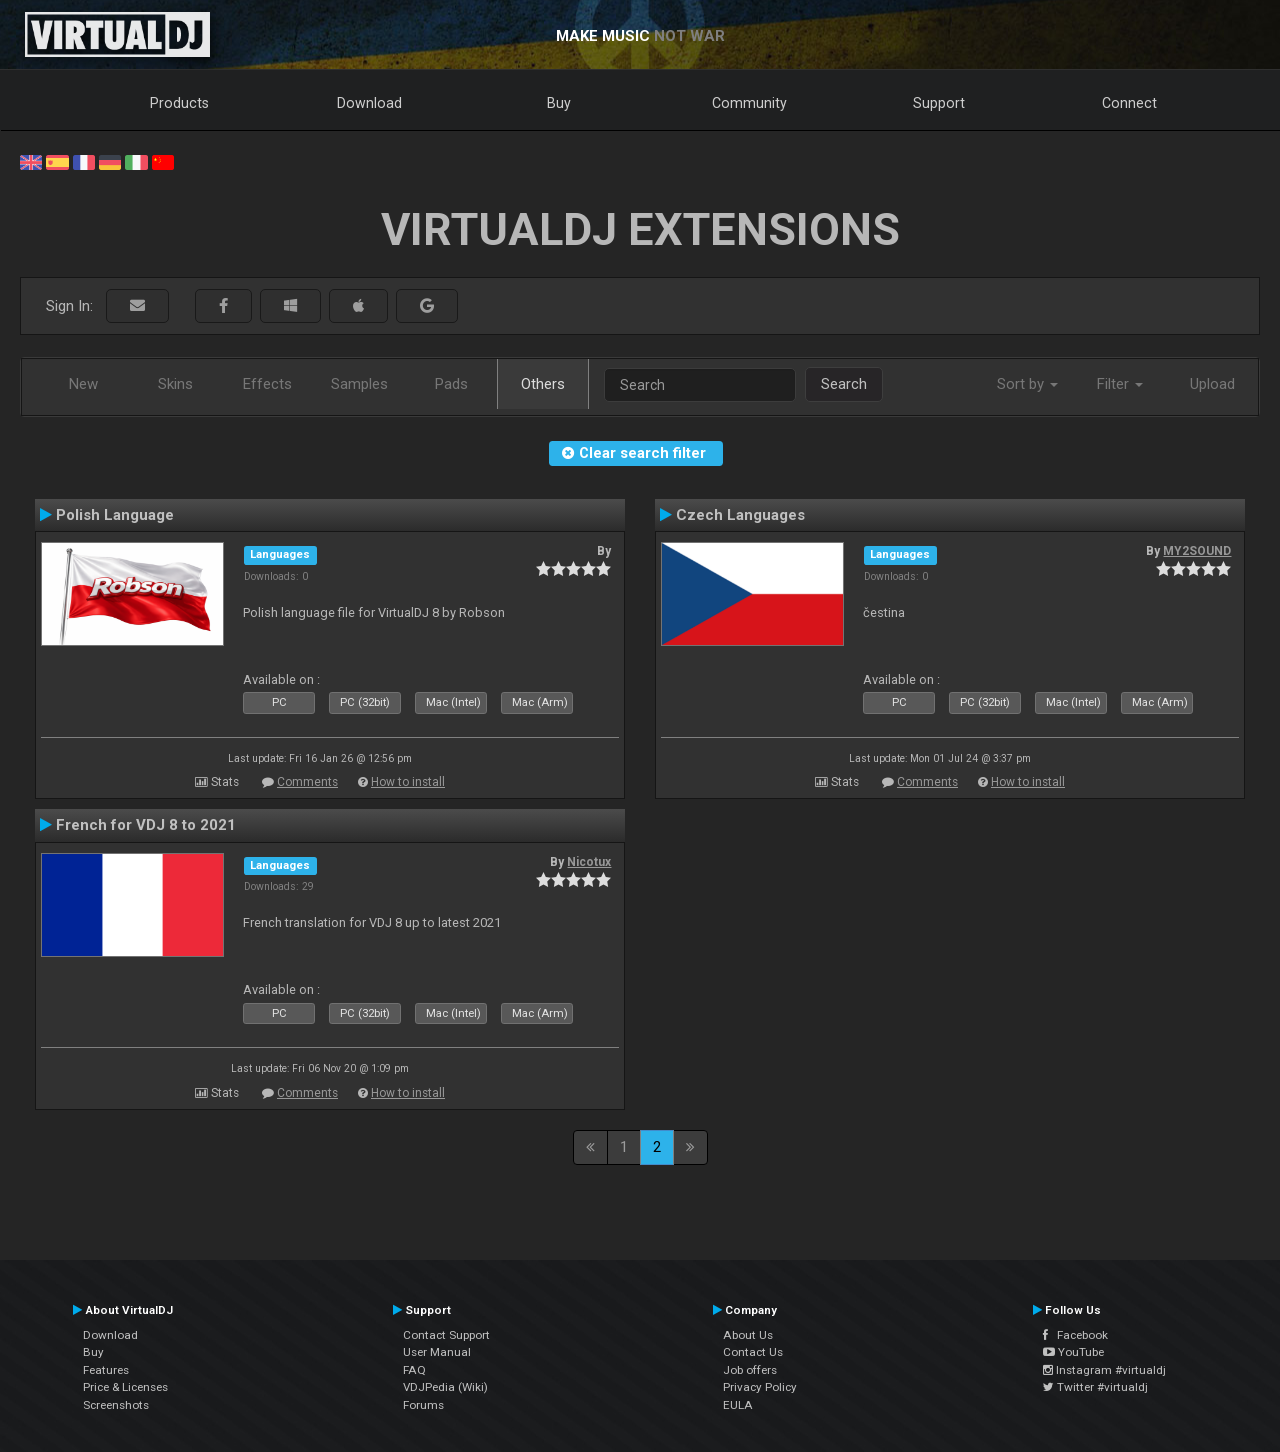 This screenshot has width=1280, height=1452. I want to click on Filter, so click(1120, 384).